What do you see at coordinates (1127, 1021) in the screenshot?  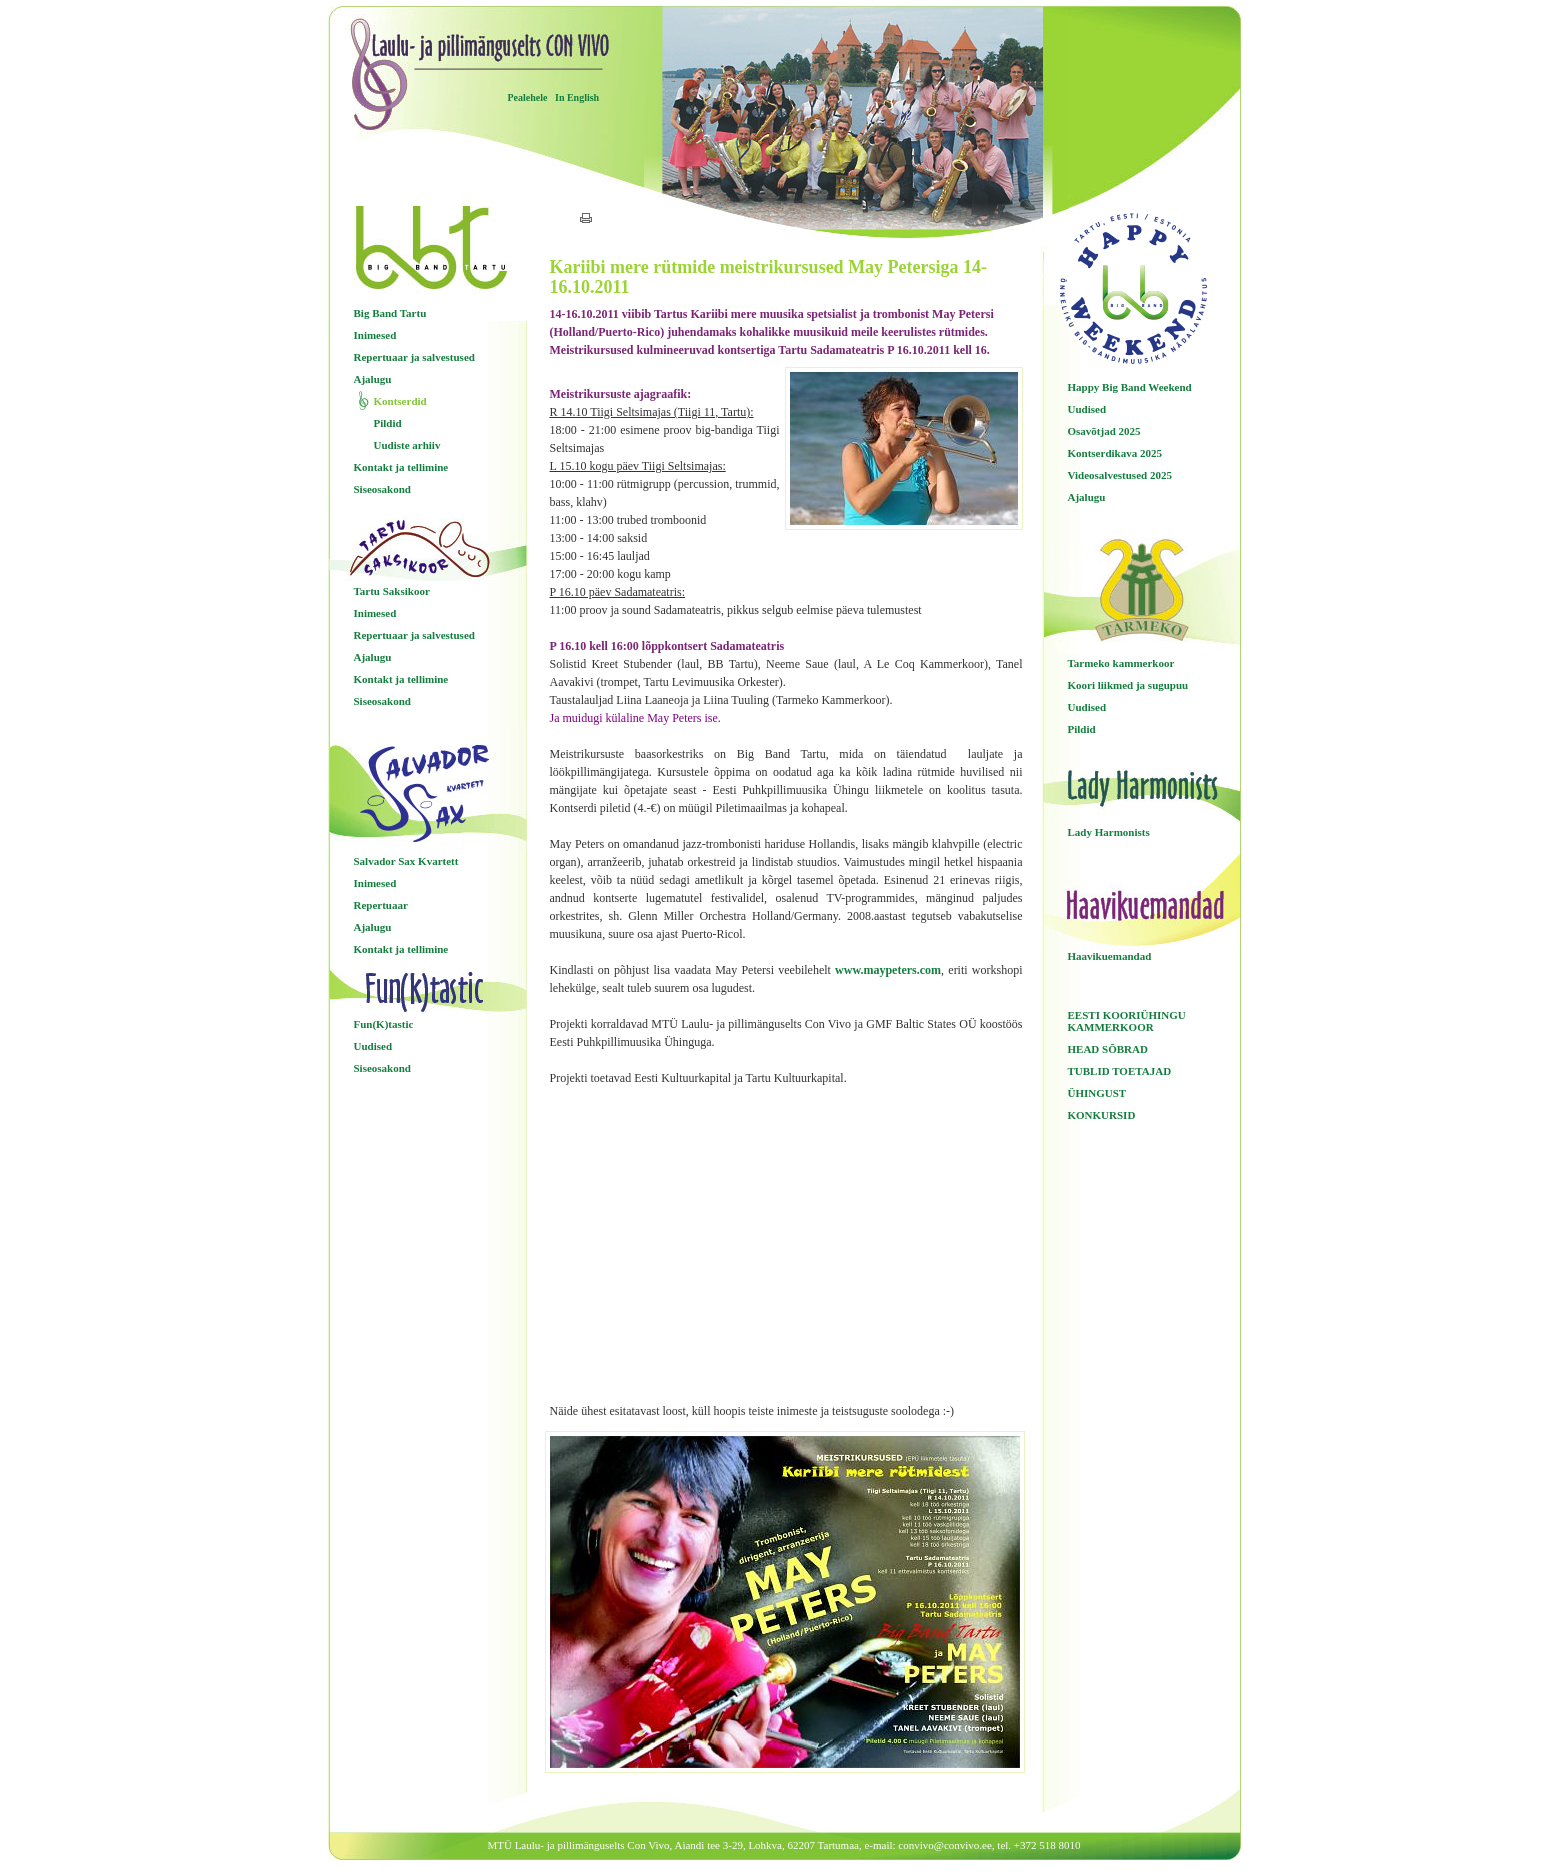 I see `EESTI KOORIÜHINGU KAMMERKOOR` at bounding box center [1127, 1021].